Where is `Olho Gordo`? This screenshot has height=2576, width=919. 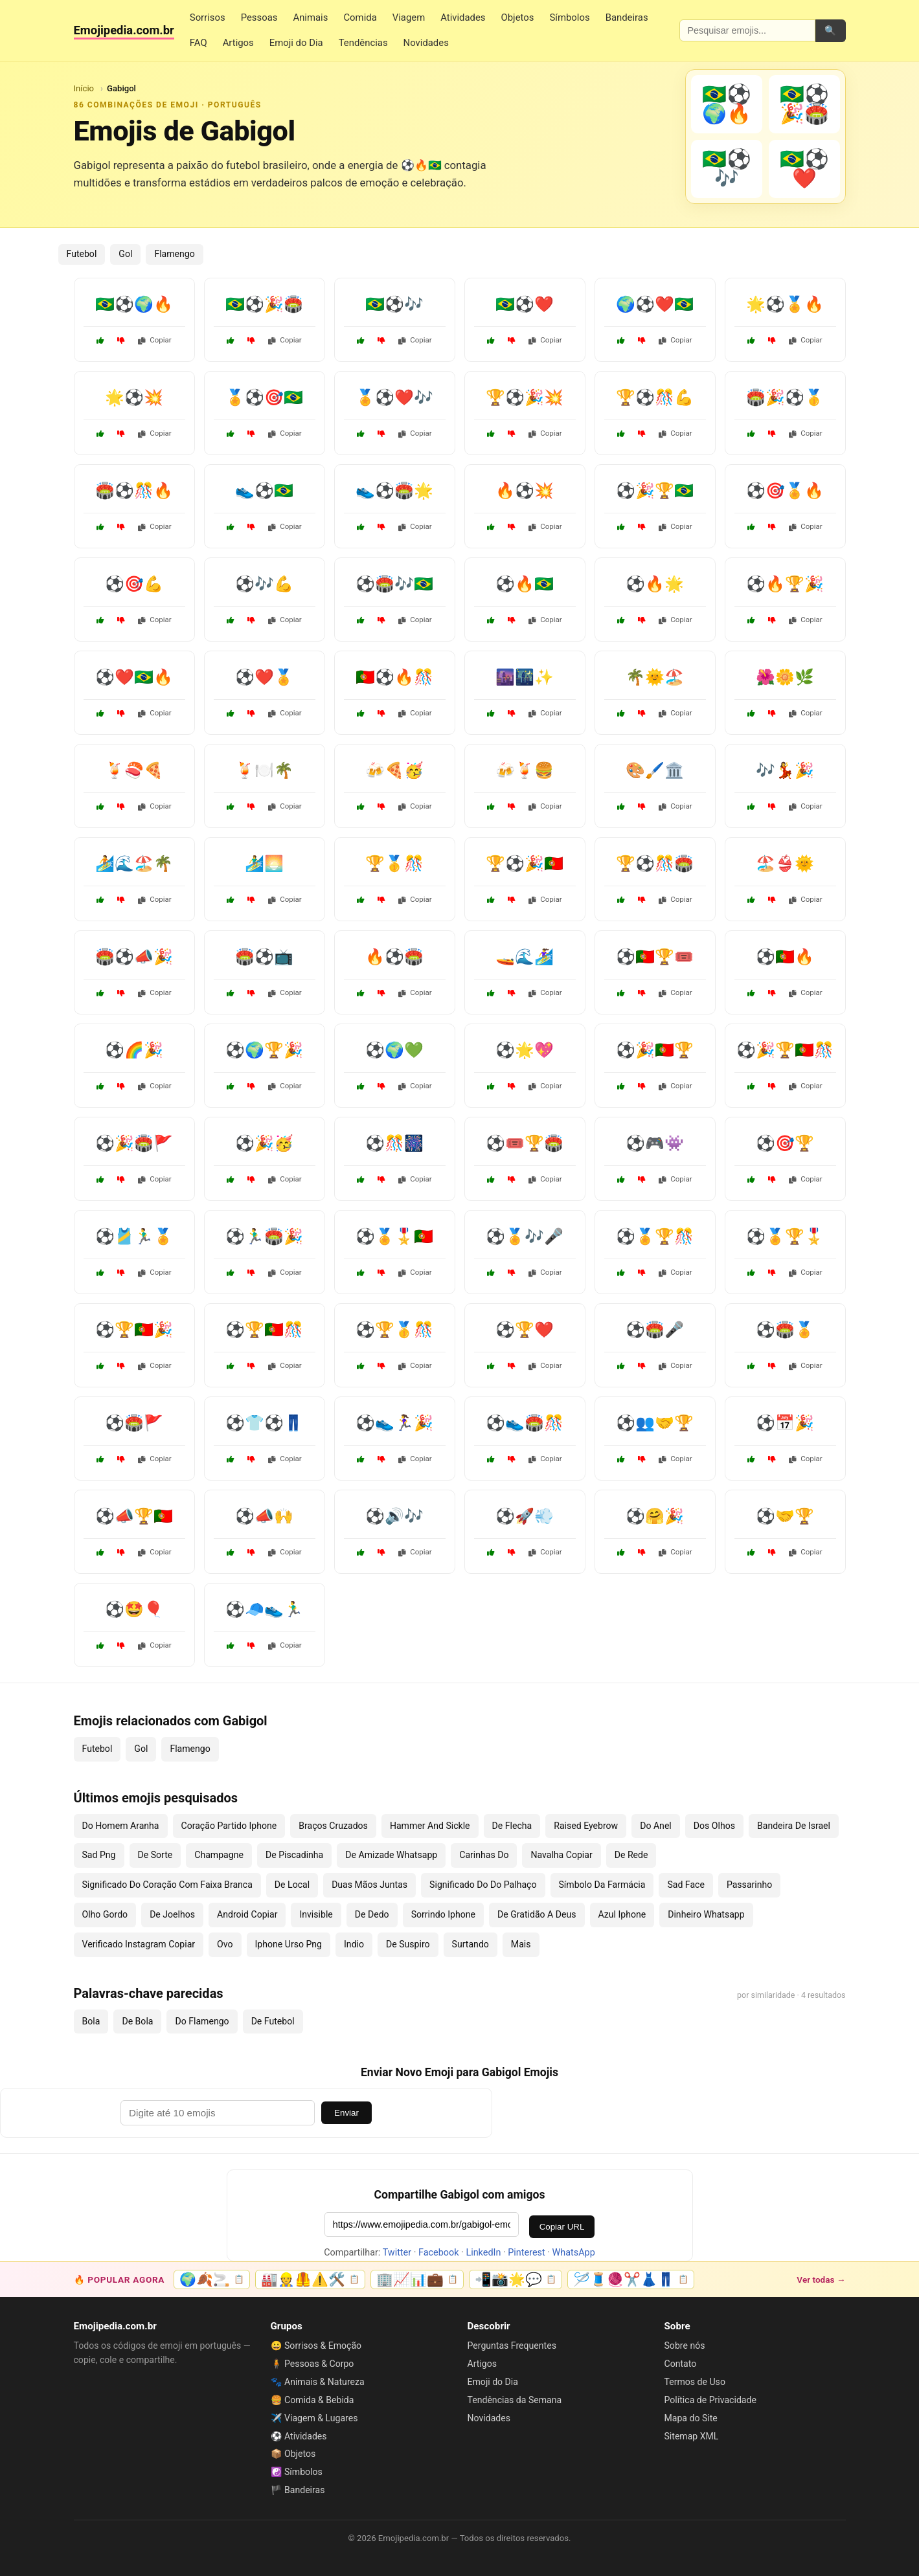 Olho Gordo is located at coordinates (105, 1914).